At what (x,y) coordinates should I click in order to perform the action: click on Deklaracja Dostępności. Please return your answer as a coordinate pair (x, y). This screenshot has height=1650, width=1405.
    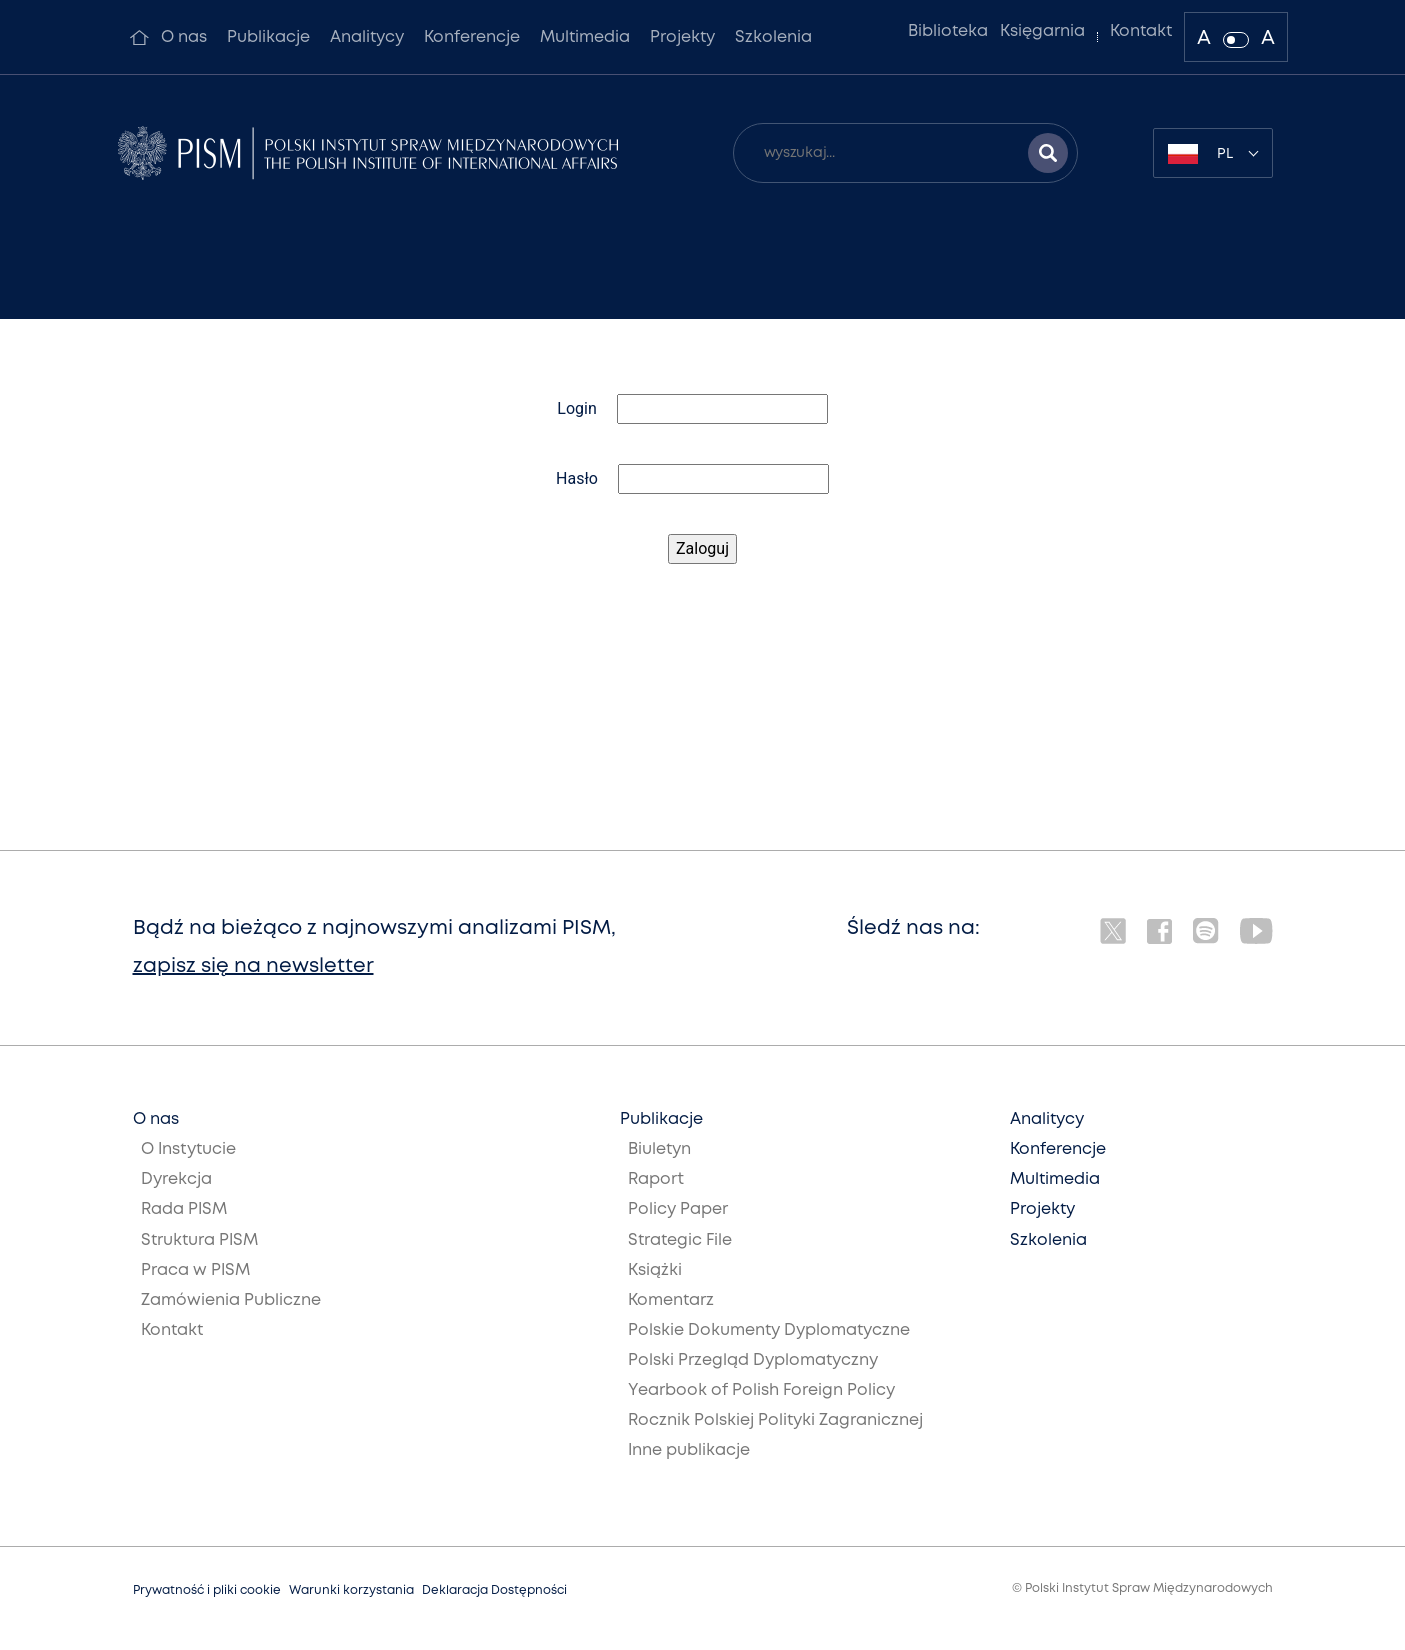
    Looking at the image, I should click on (494, 1590).